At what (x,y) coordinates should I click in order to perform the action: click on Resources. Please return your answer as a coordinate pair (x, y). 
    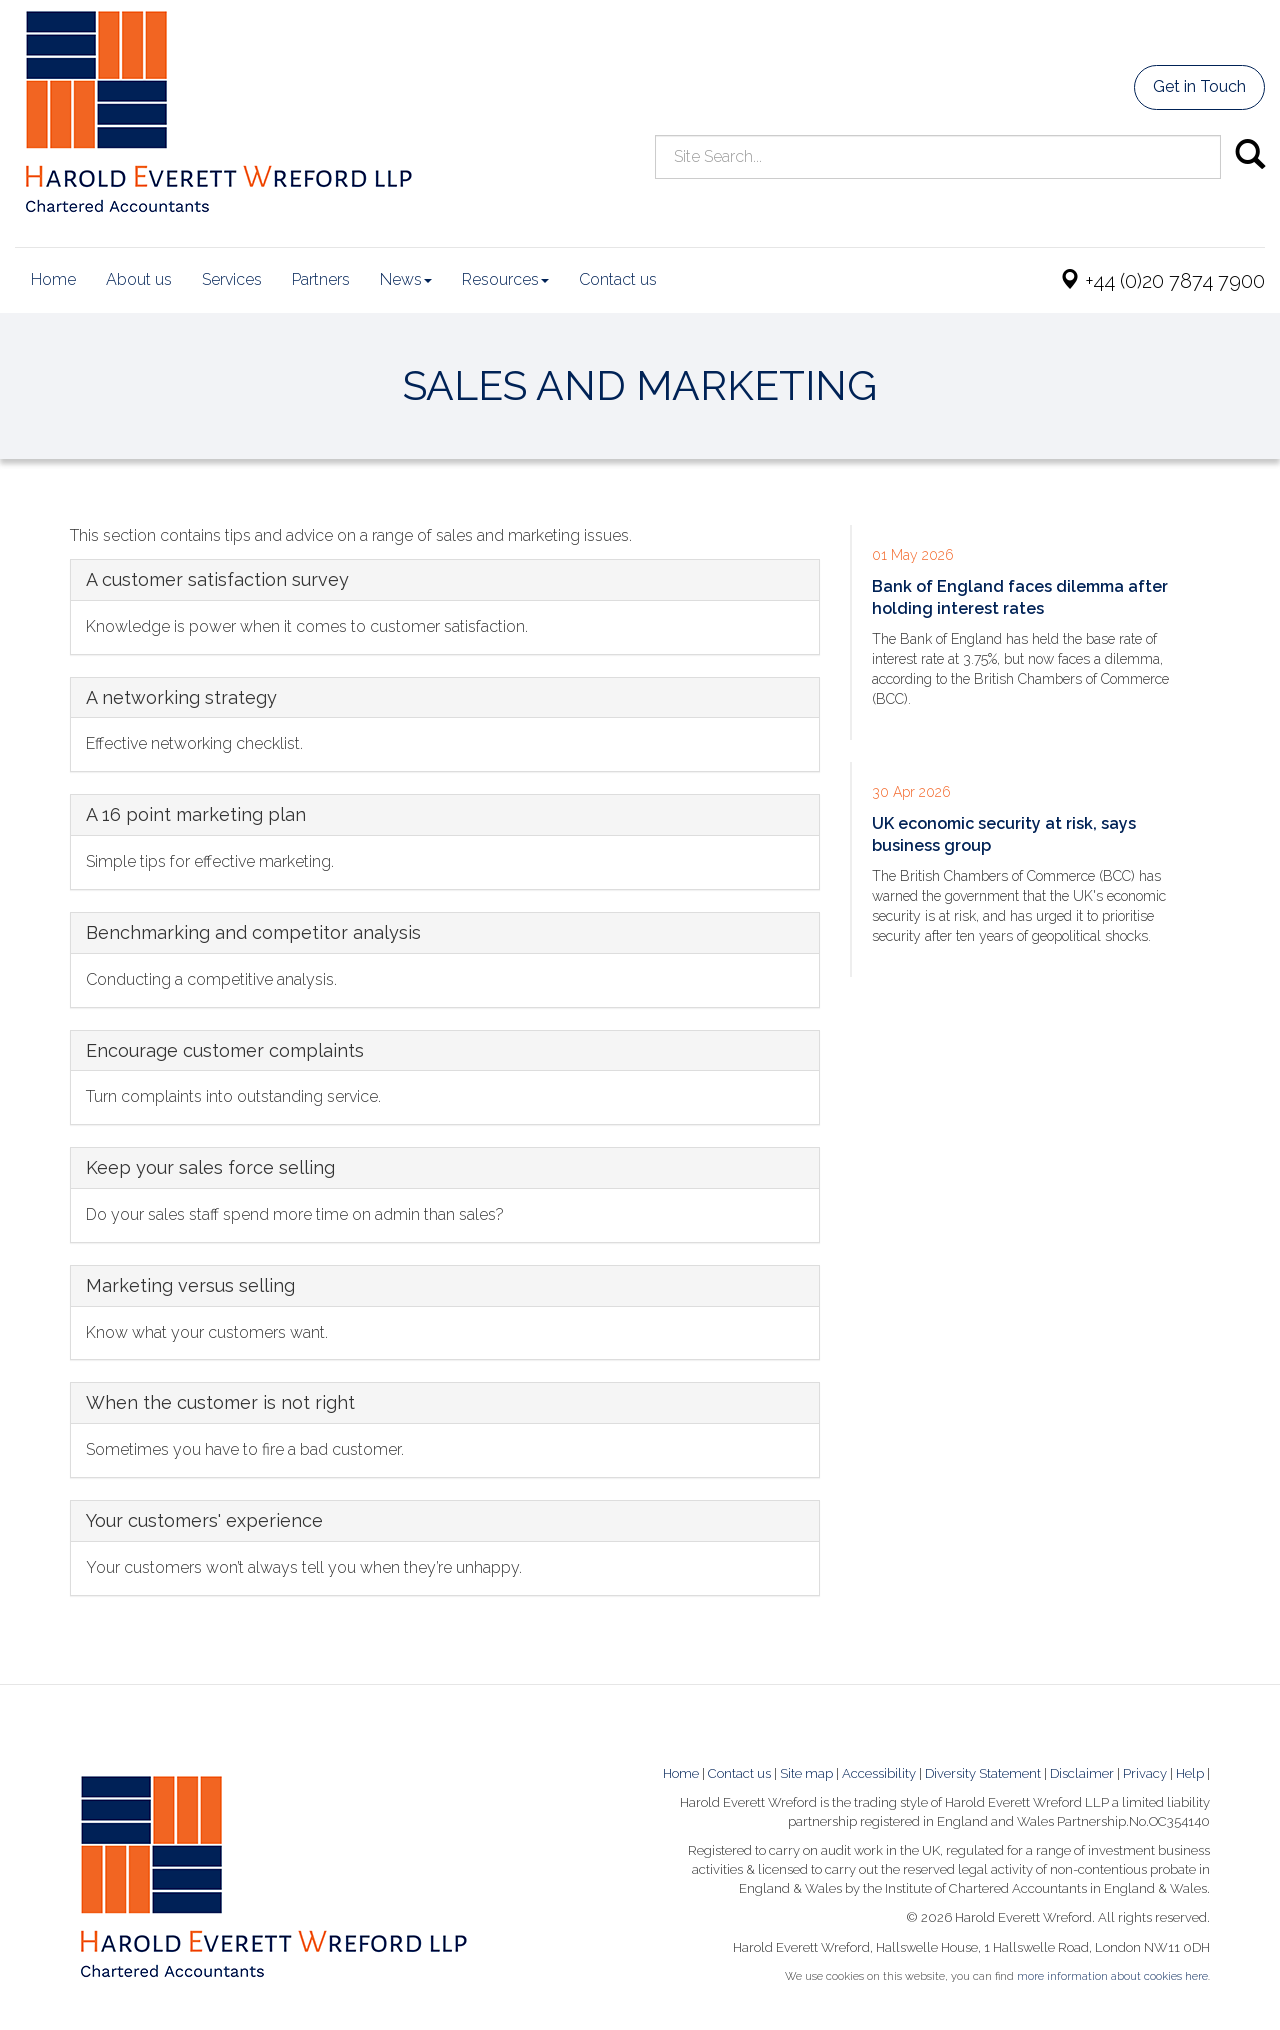
    Looking at the image, I should click on (505, 279).